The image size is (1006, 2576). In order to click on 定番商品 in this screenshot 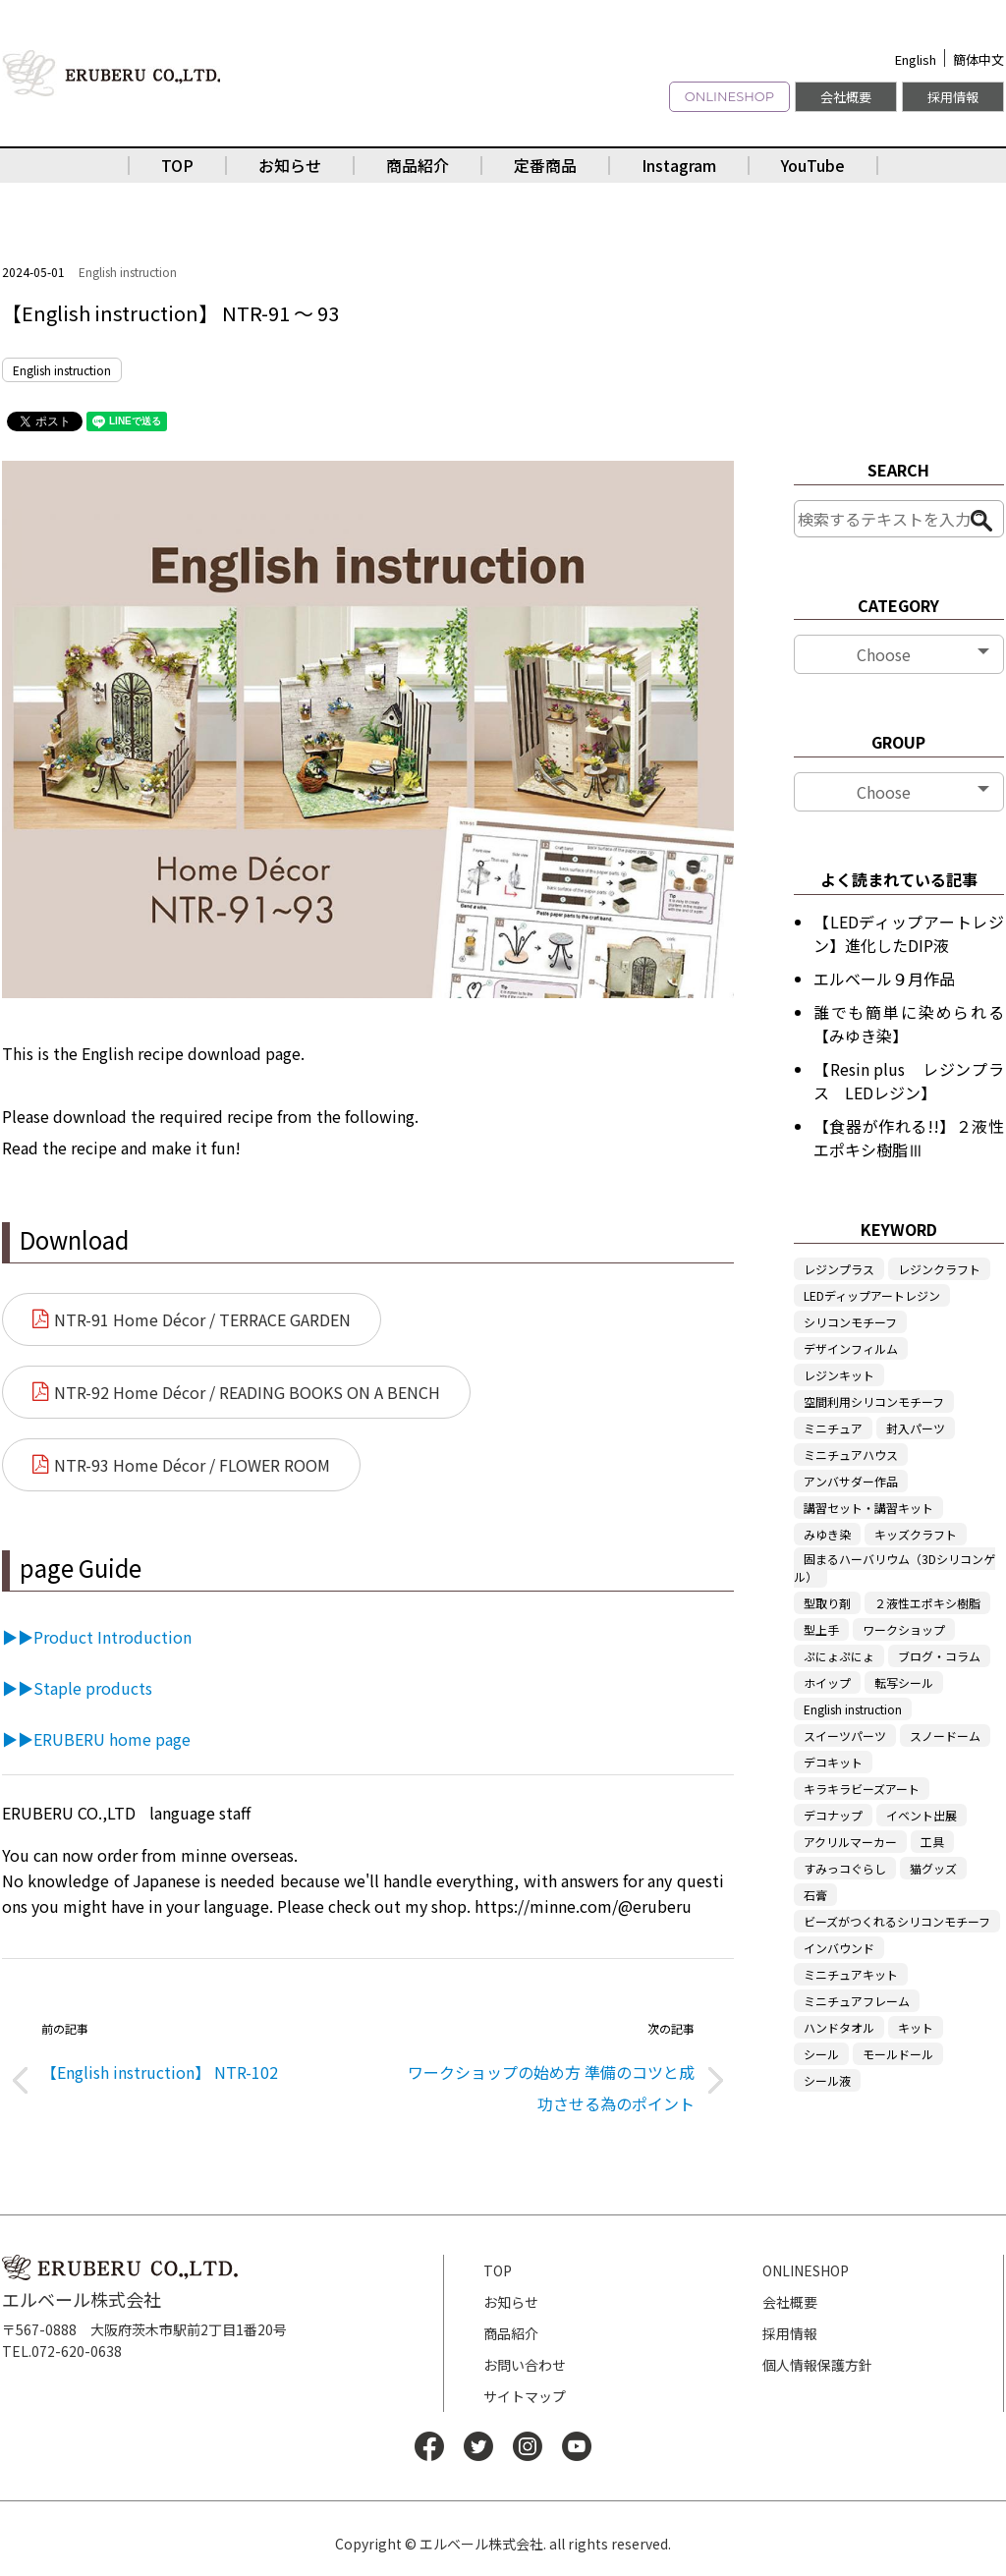, I will do `click(545, 165)`.